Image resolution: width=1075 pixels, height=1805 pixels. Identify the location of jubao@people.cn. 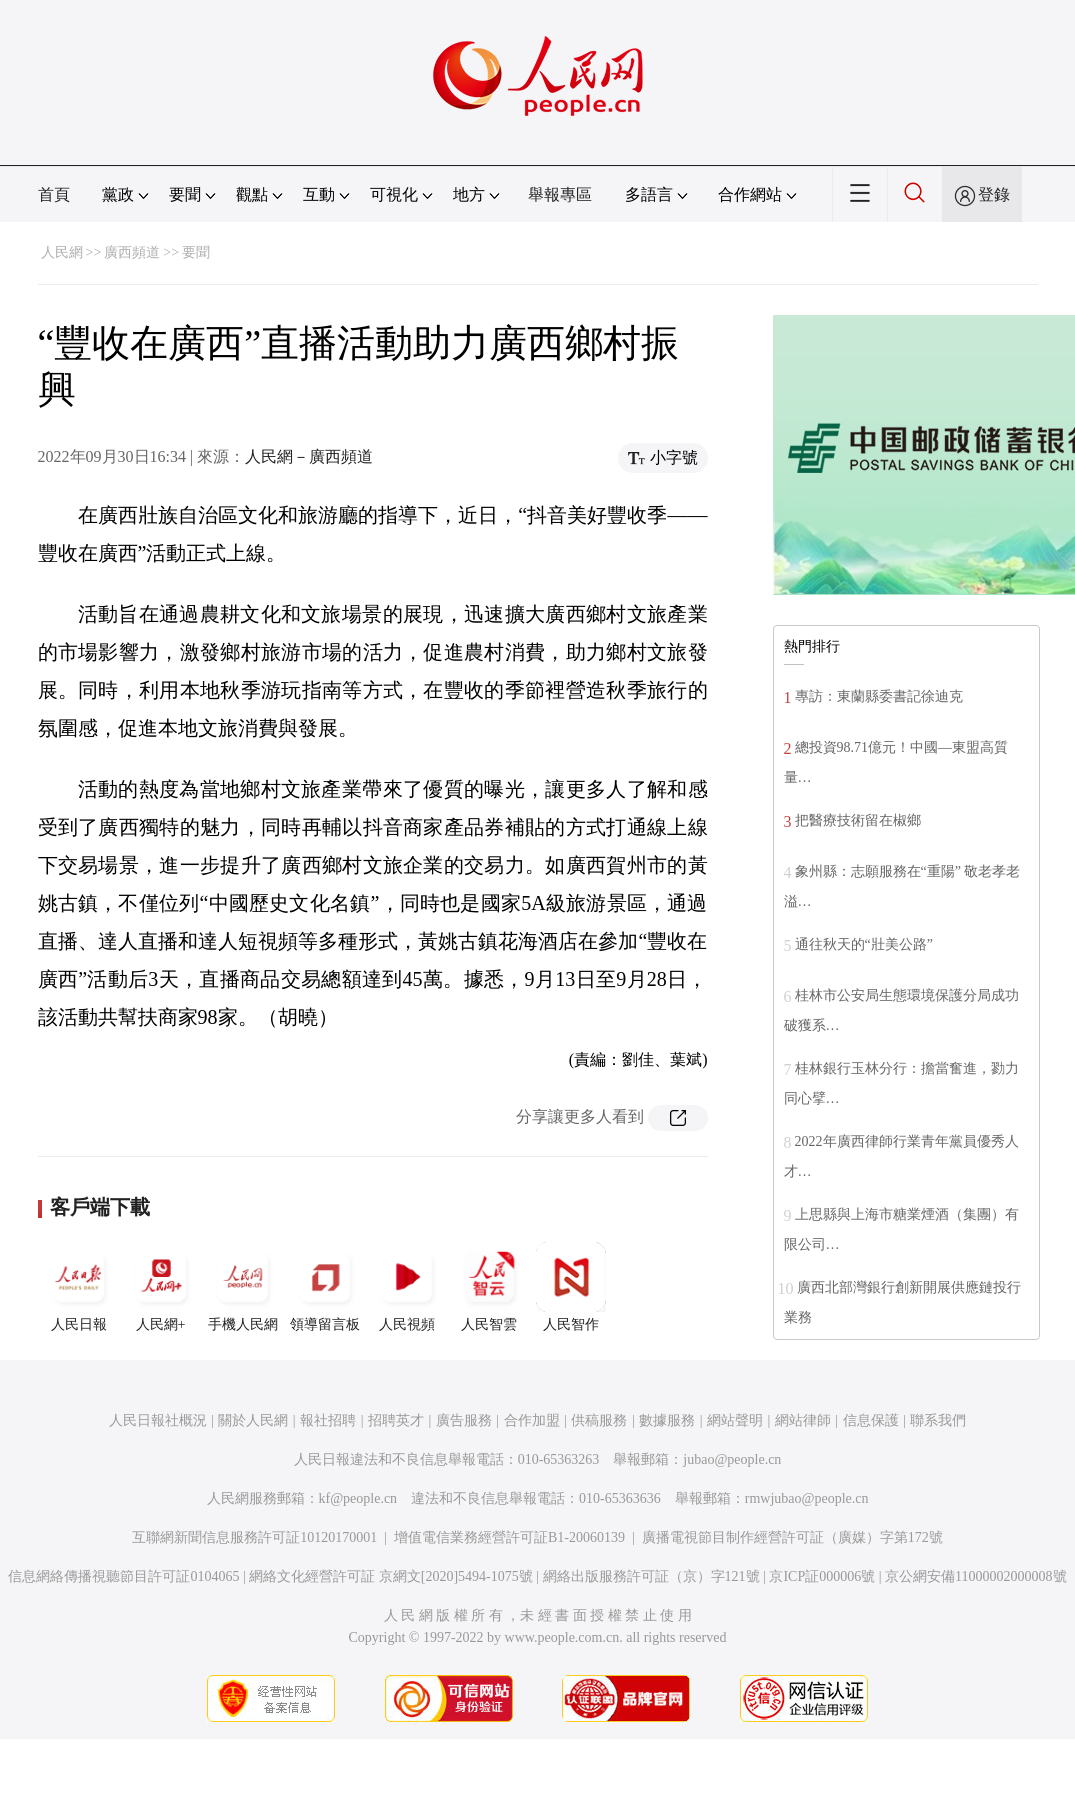
(732, 1459).